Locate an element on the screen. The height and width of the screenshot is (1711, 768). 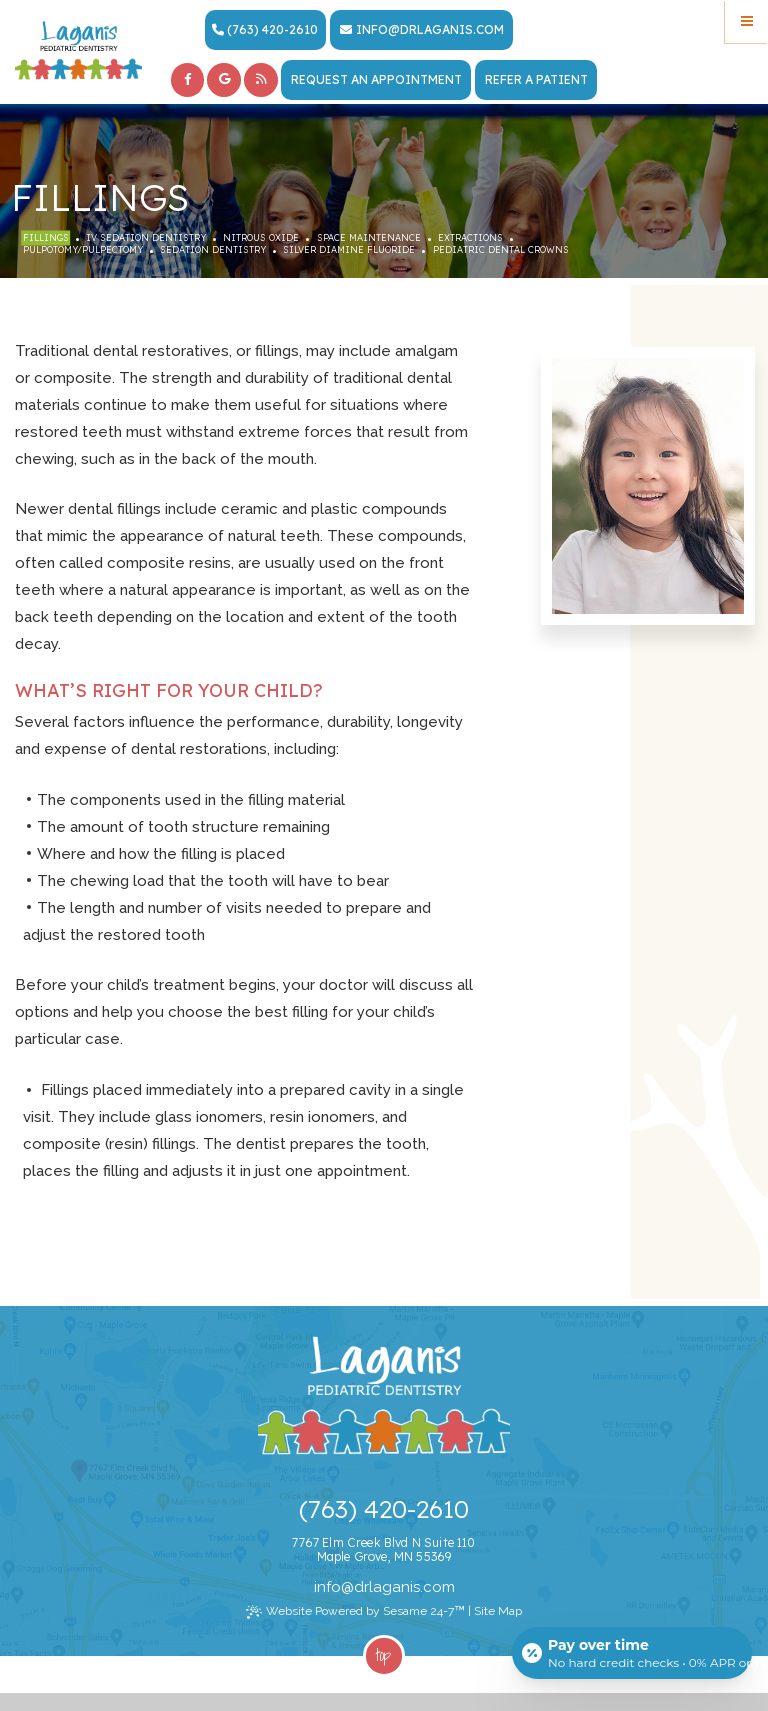
Refer a Patient is located at coordinates (536, 79).